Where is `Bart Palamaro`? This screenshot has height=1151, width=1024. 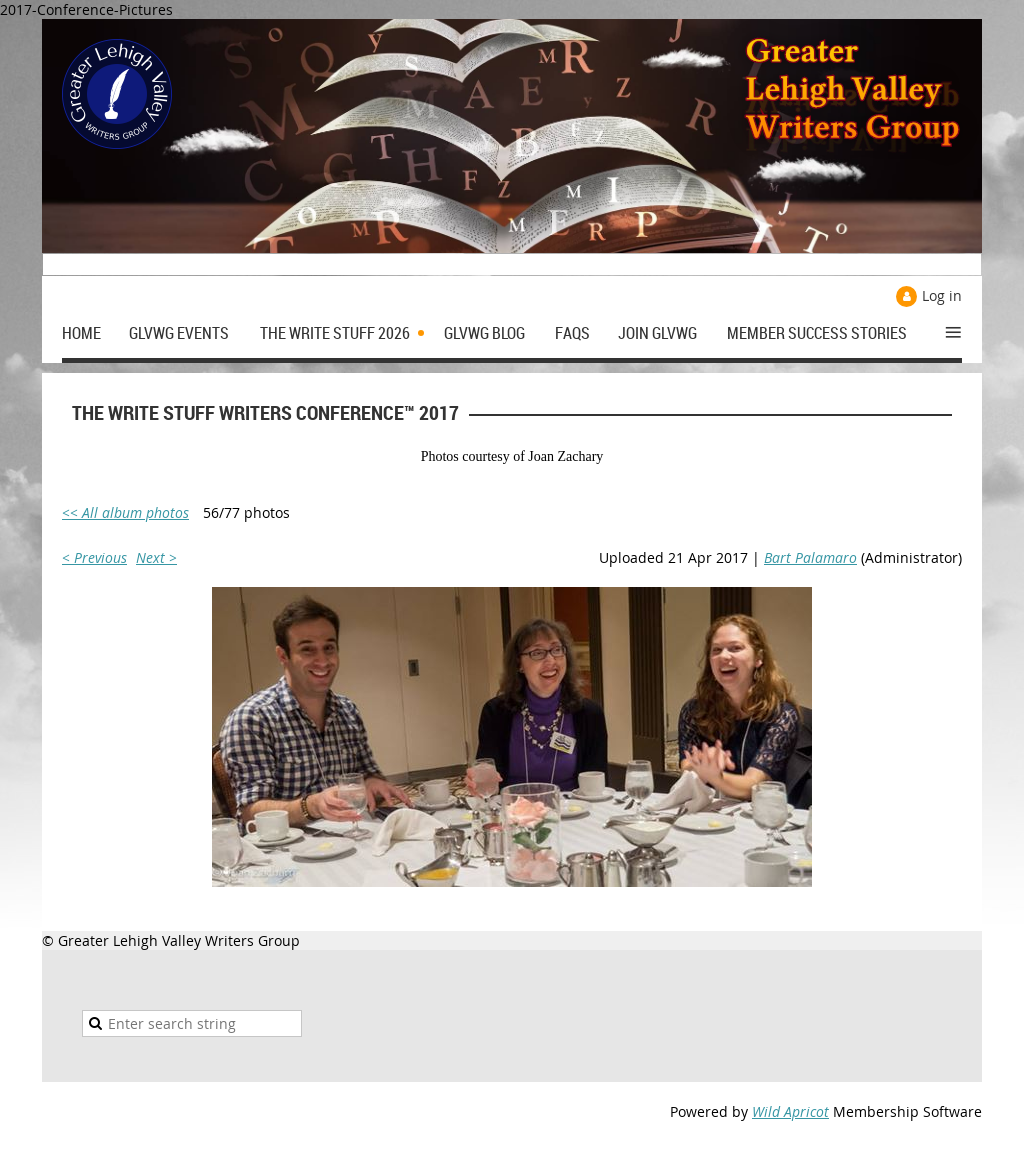
Bart Palamaro is located at coordinates (810, 557).